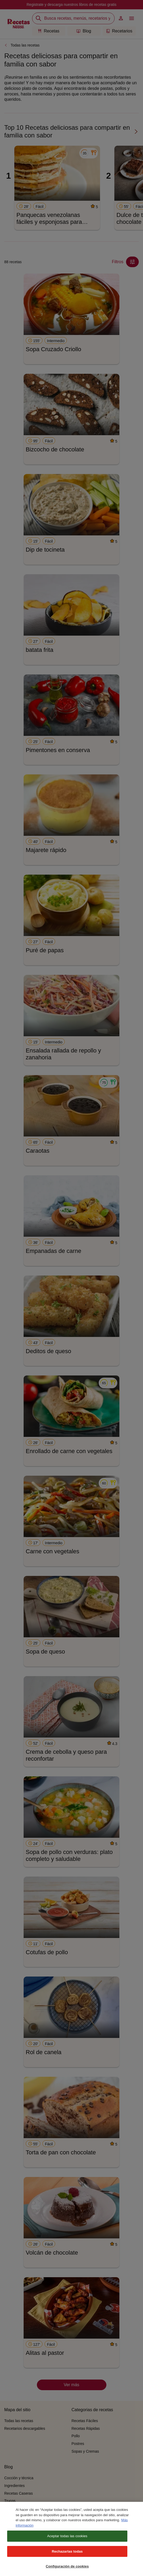 The image size is (143, 2576). I want to click on Aceptar todas las cookies, so click(67, 2540).